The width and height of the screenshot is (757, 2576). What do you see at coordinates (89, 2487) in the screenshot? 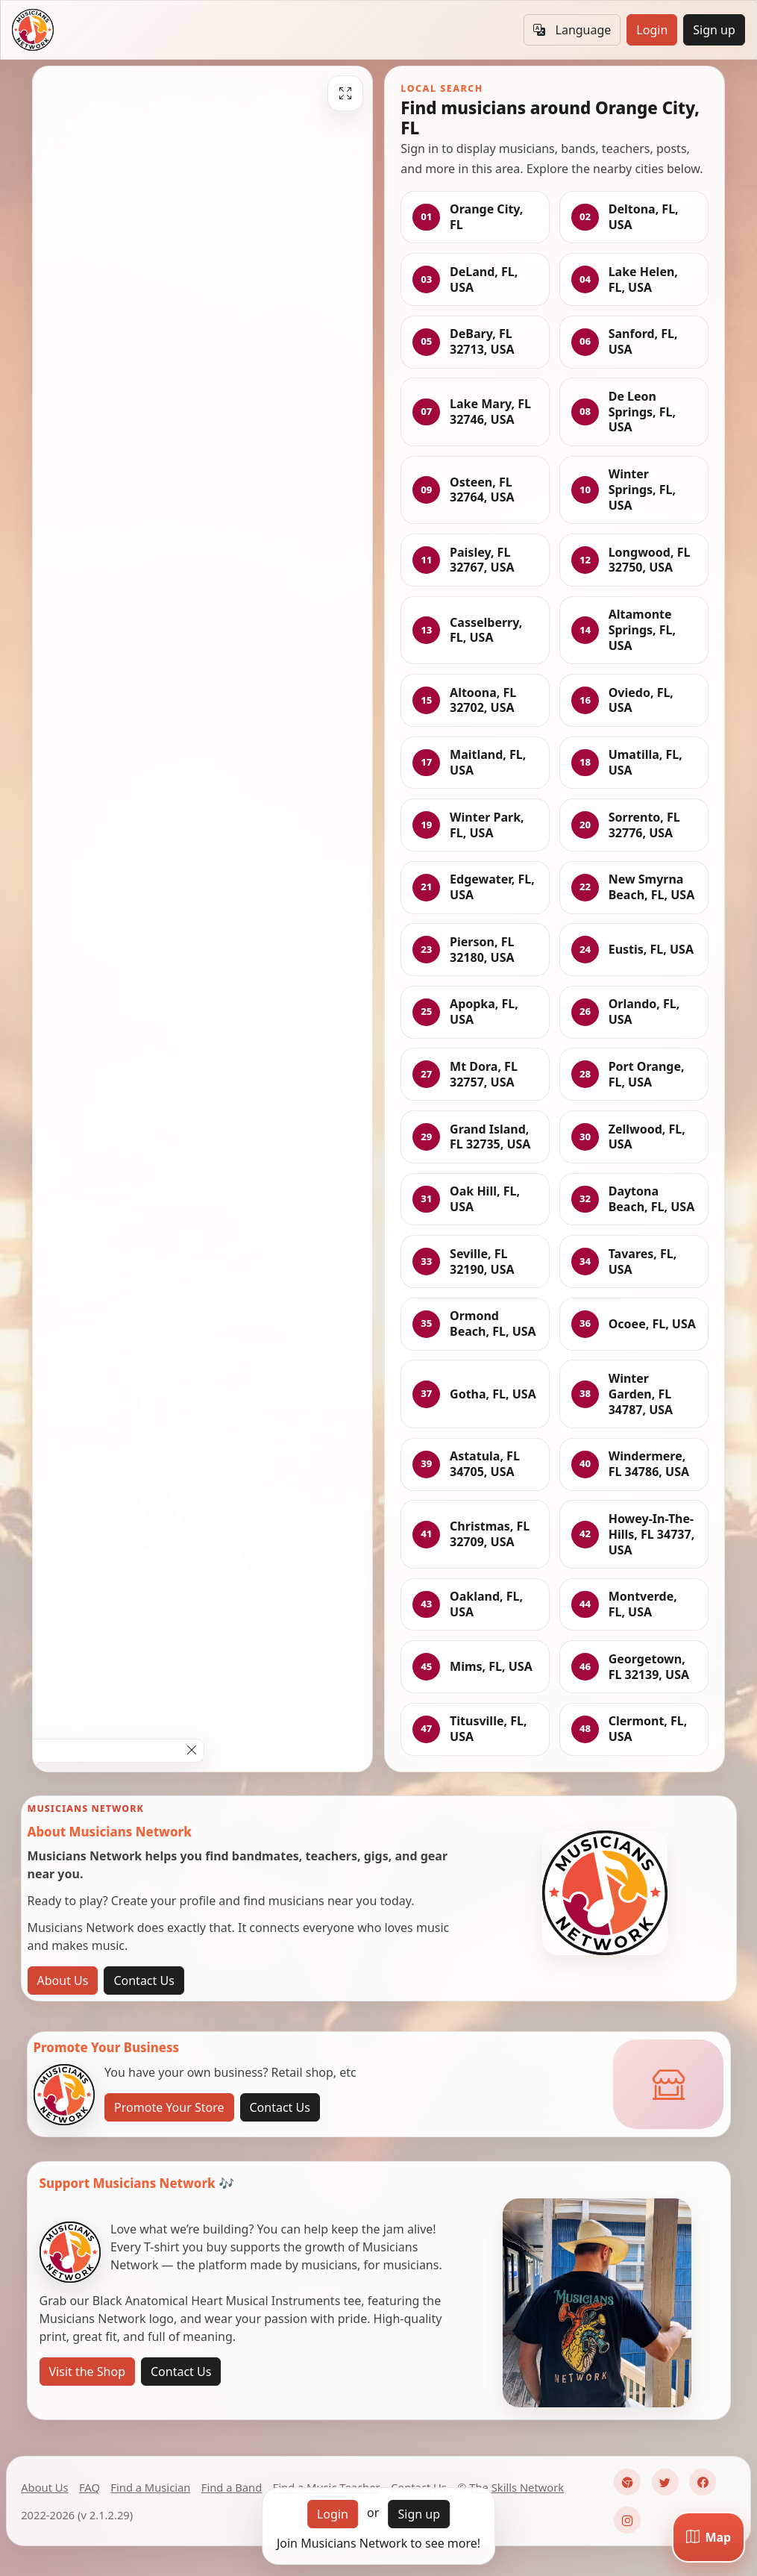
I see `FAQ` at bounding box center [89, 2487].